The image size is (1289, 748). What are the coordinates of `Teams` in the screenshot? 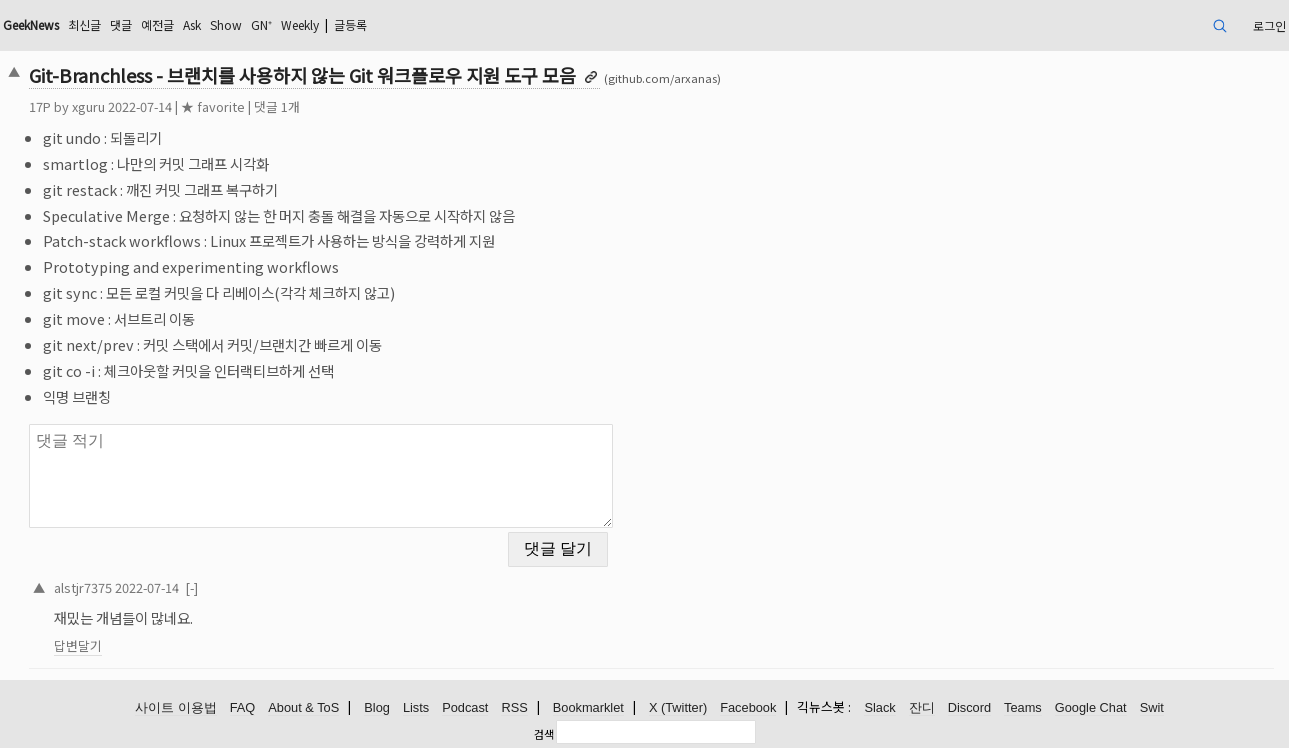 It's located at (1023, 707).